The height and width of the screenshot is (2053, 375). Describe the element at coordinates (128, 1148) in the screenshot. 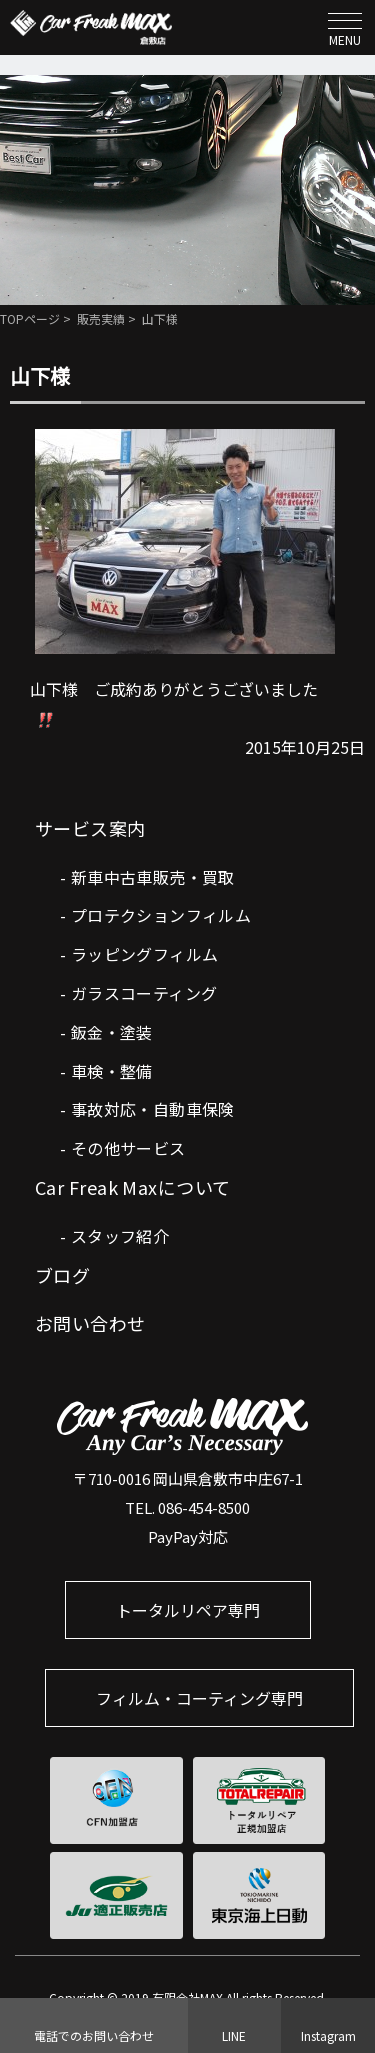

I see `その他サービス` at that location.